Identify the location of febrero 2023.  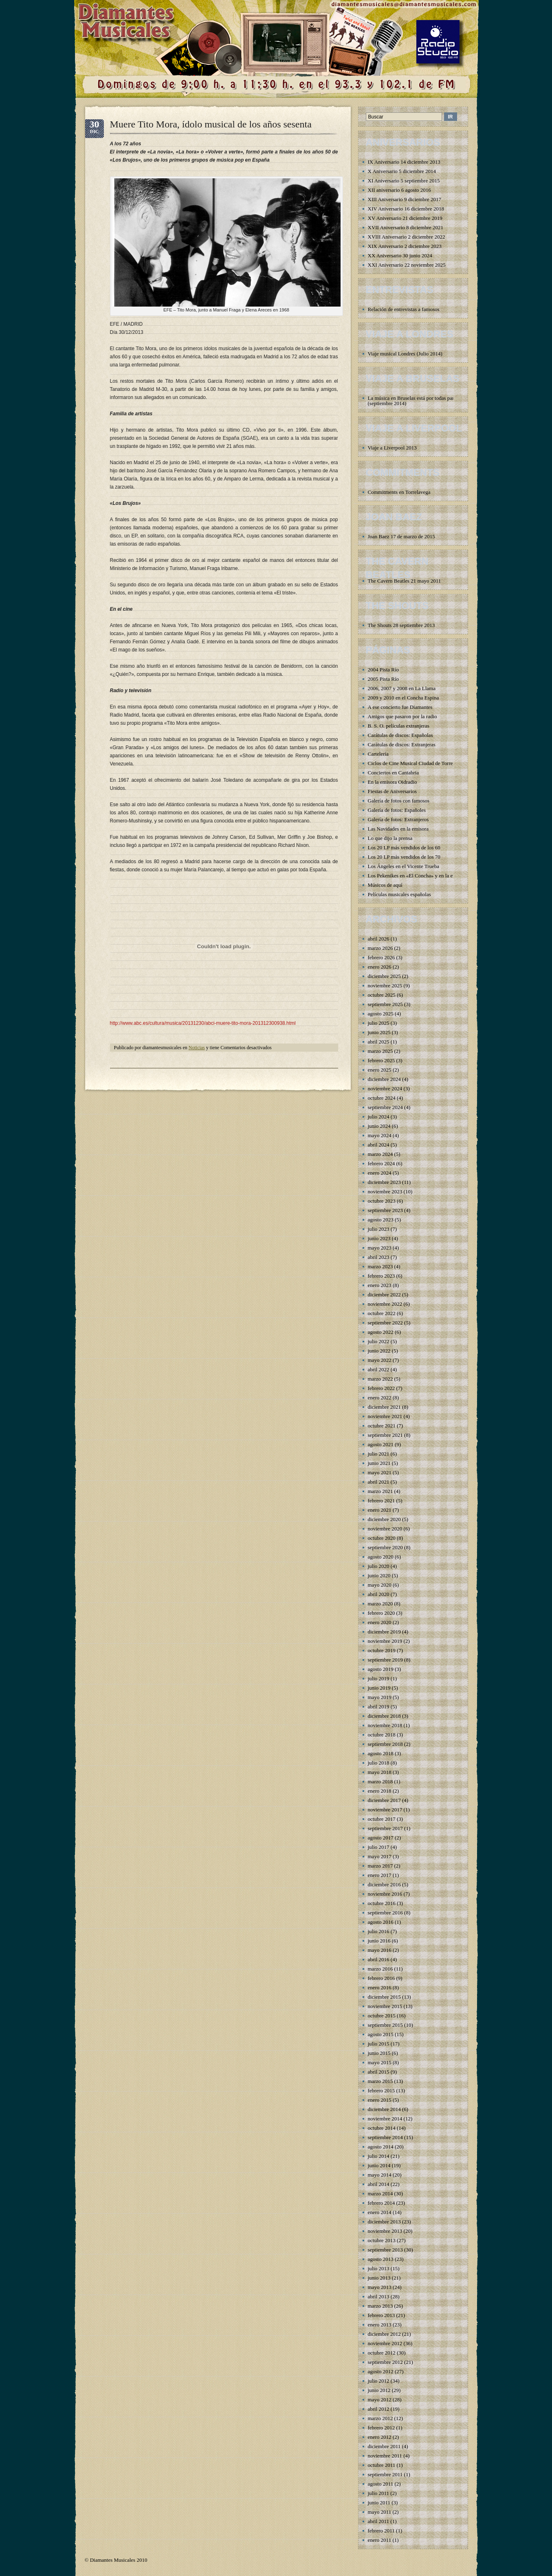
(381, 1276).